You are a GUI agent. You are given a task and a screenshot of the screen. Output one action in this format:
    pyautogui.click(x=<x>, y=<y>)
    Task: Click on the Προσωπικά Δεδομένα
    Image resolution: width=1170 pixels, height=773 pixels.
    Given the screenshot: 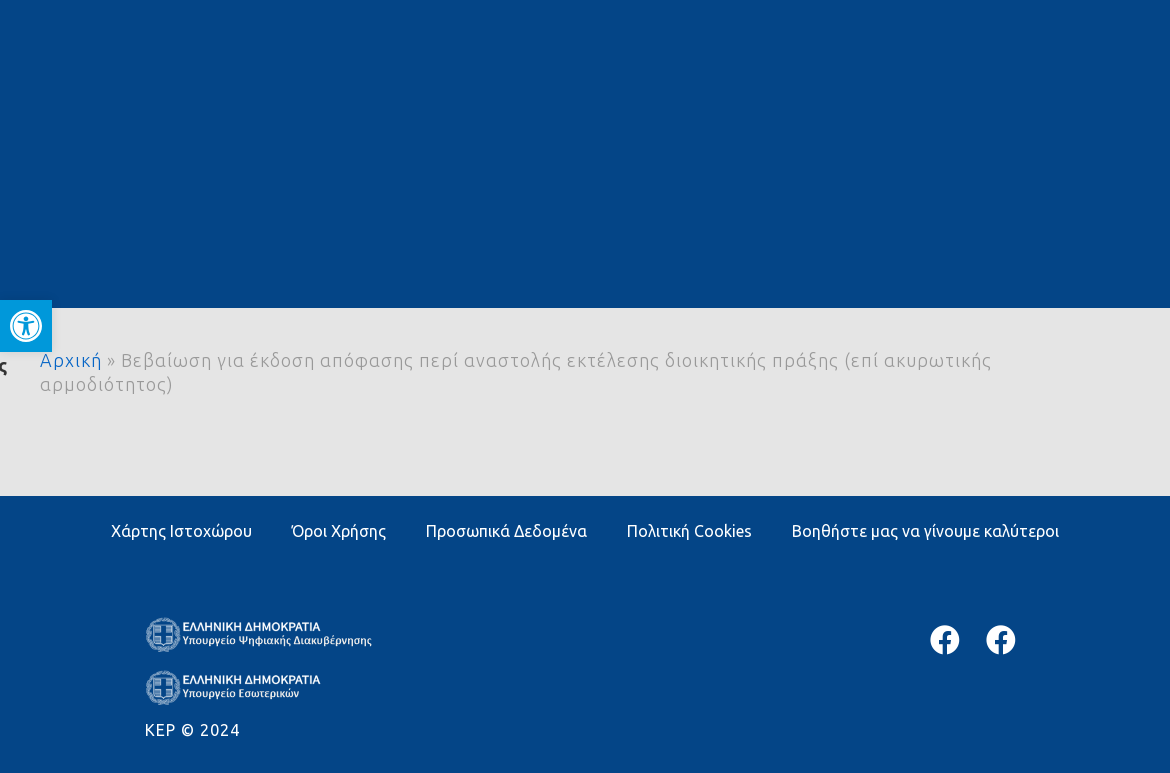 What is the action you would take?
    pyautogui.click(x=506, y=531)
    